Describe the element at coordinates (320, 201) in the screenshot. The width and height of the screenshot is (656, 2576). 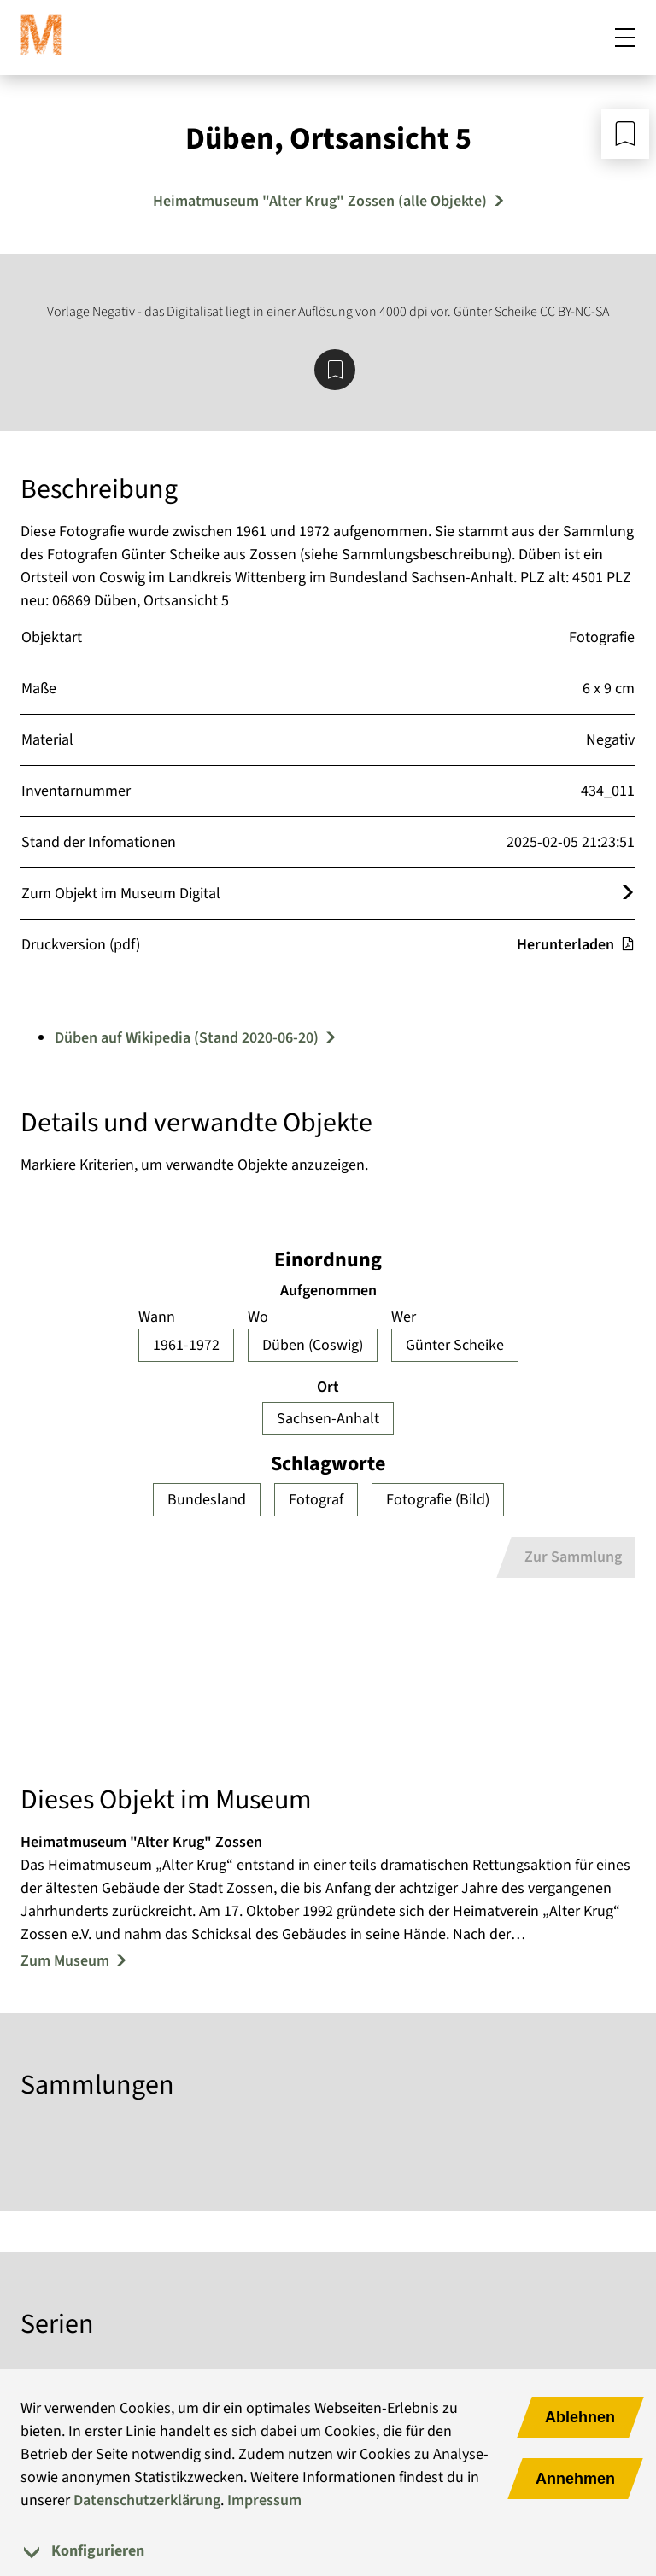
I see `Heimatmuseum "Alter Krug" Zossen (alle Objekte) [Mehr Objekte von Heimatmuseum "Alter Krug" Zossen]` at that location.